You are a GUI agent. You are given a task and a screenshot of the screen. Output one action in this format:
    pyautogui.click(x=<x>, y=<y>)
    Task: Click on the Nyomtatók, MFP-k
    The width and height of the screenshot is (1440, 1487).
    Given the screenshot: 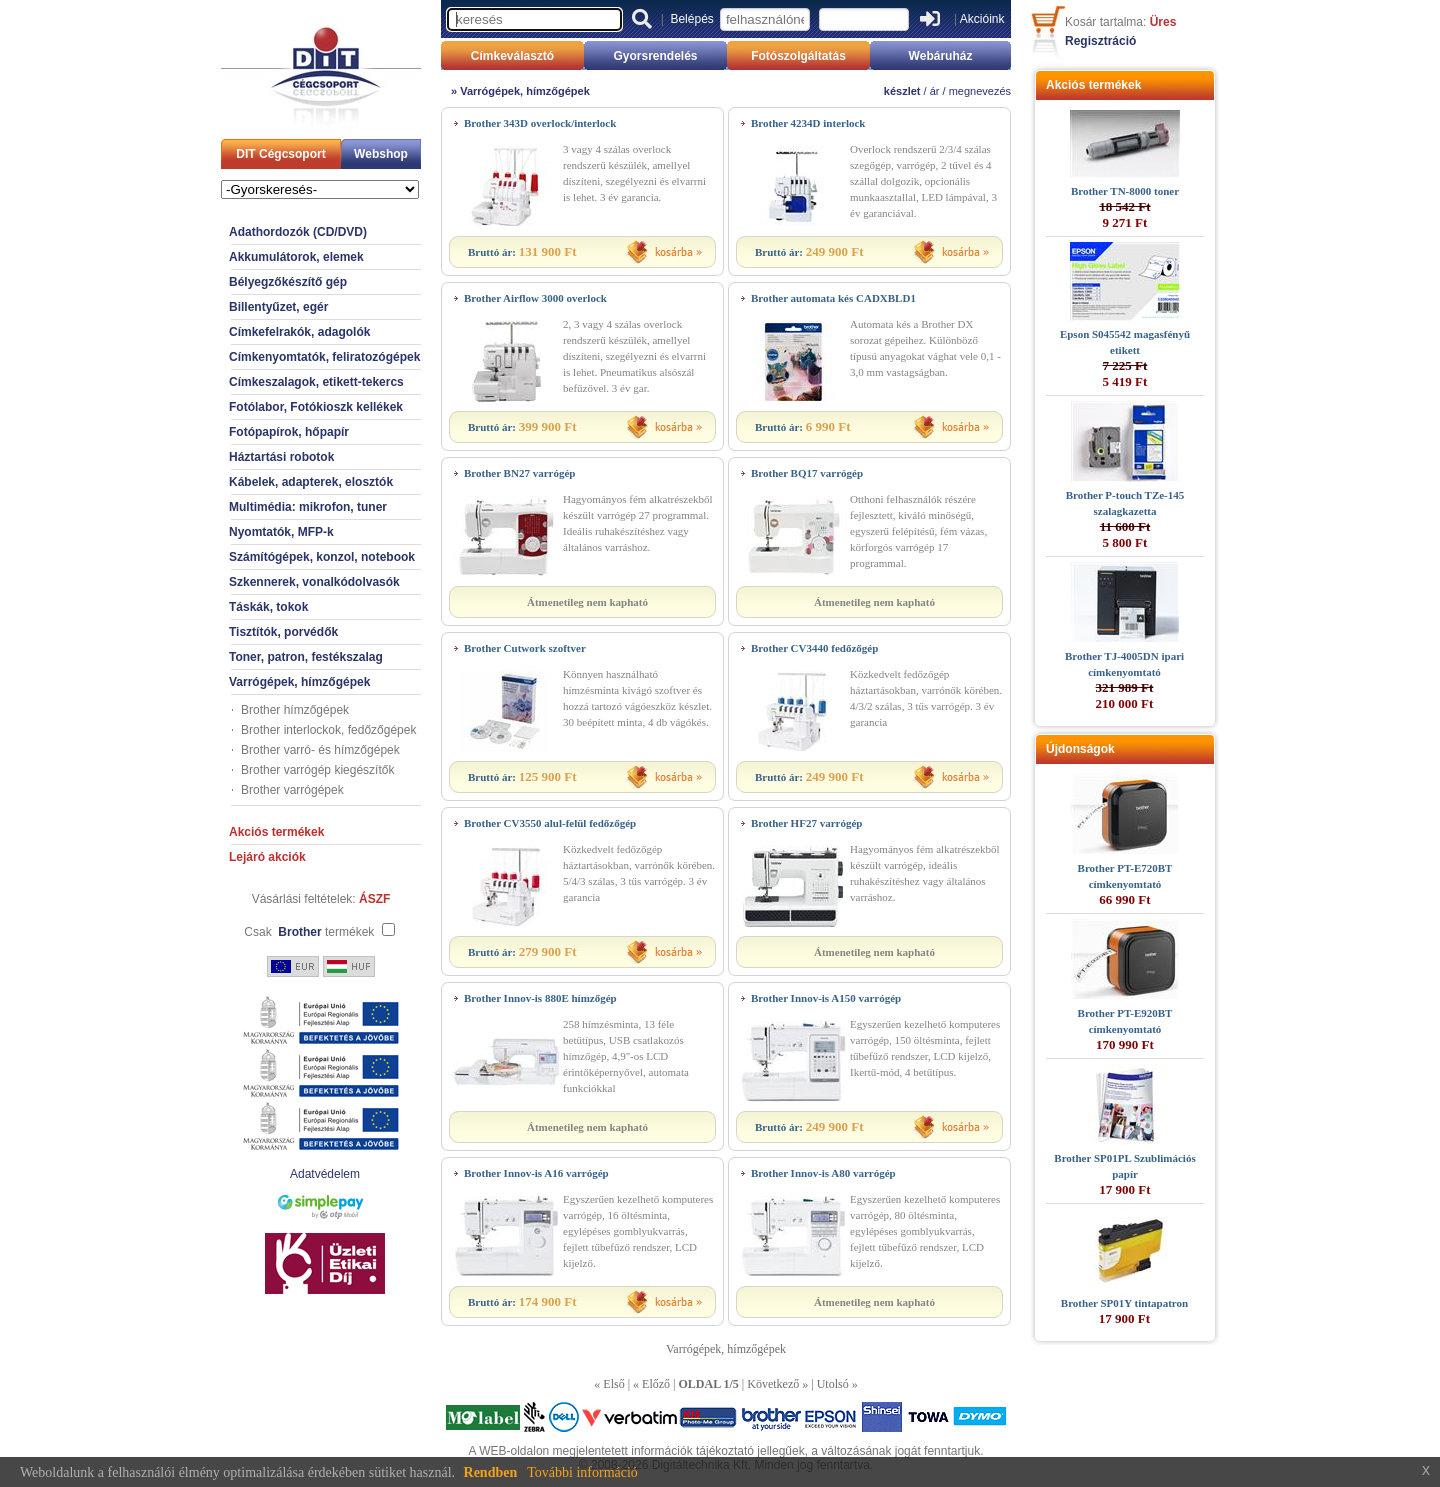 What is the action you would take?
    pyautogui.click(x=281, y=532)
    